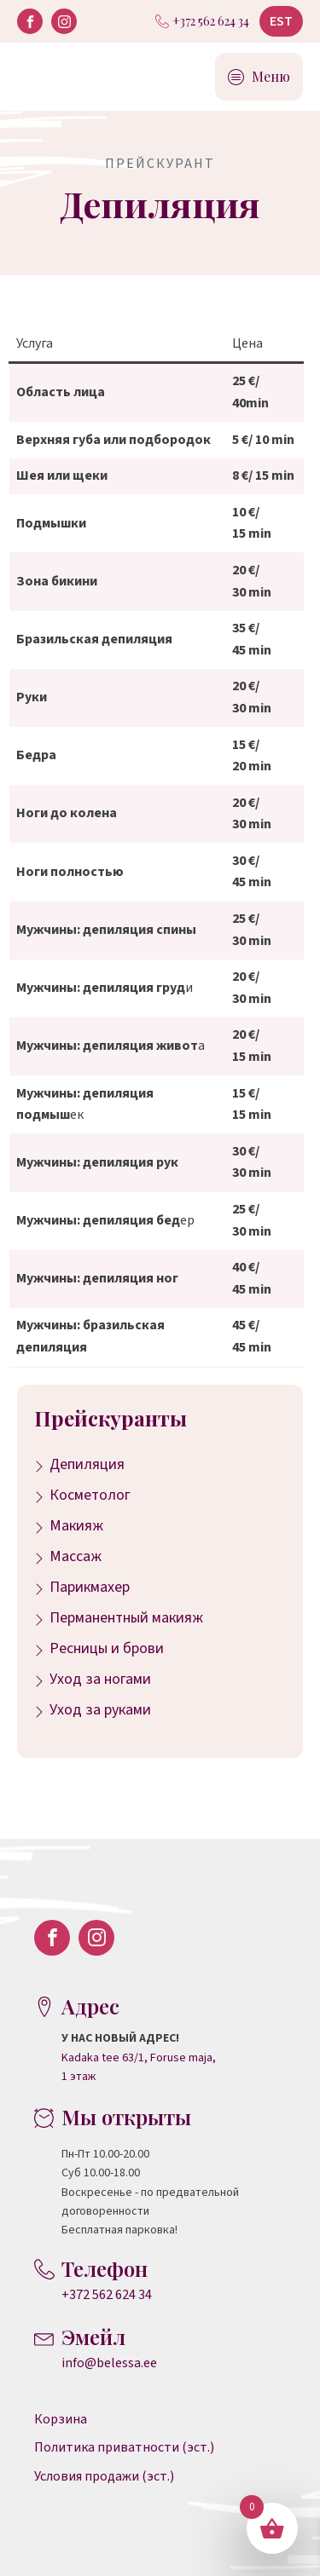  I want to click on Парикмахер, so click(89, 1587).